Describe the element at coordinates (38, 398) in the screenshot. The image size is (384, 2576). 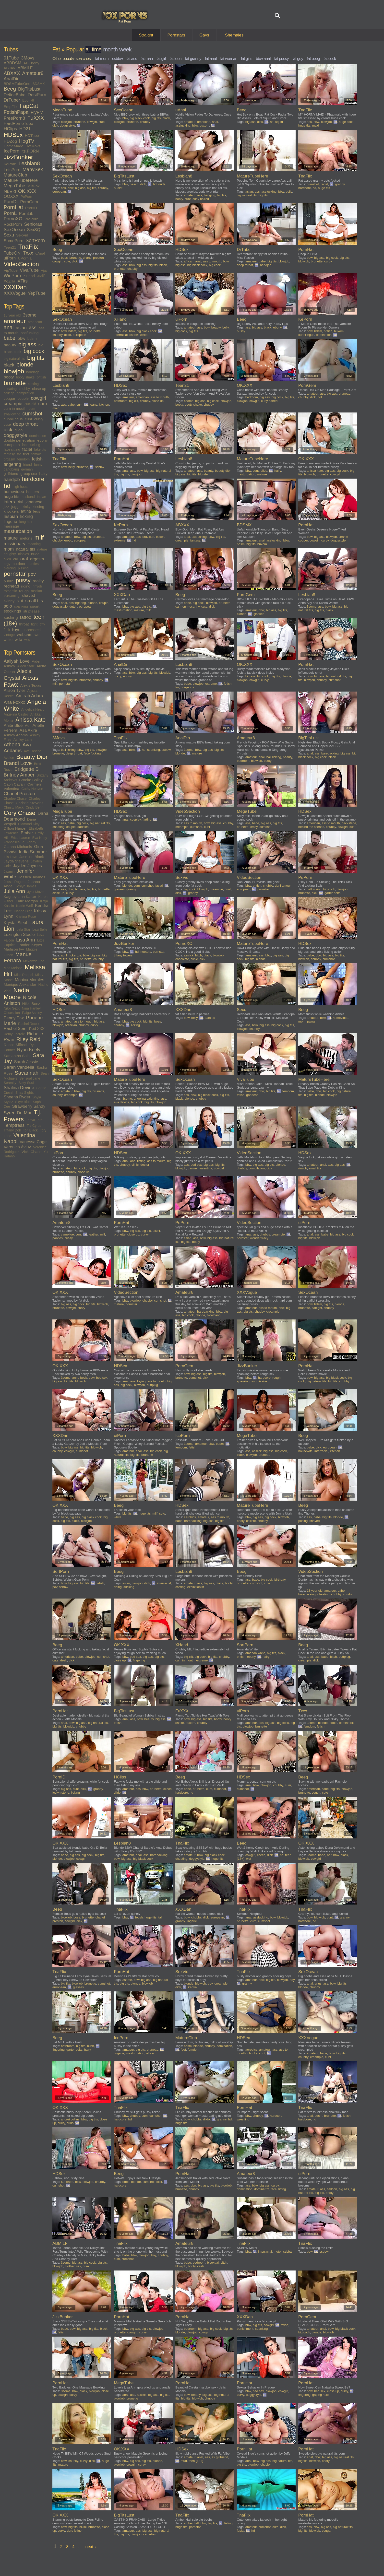
I see `cowgirl` at that location.